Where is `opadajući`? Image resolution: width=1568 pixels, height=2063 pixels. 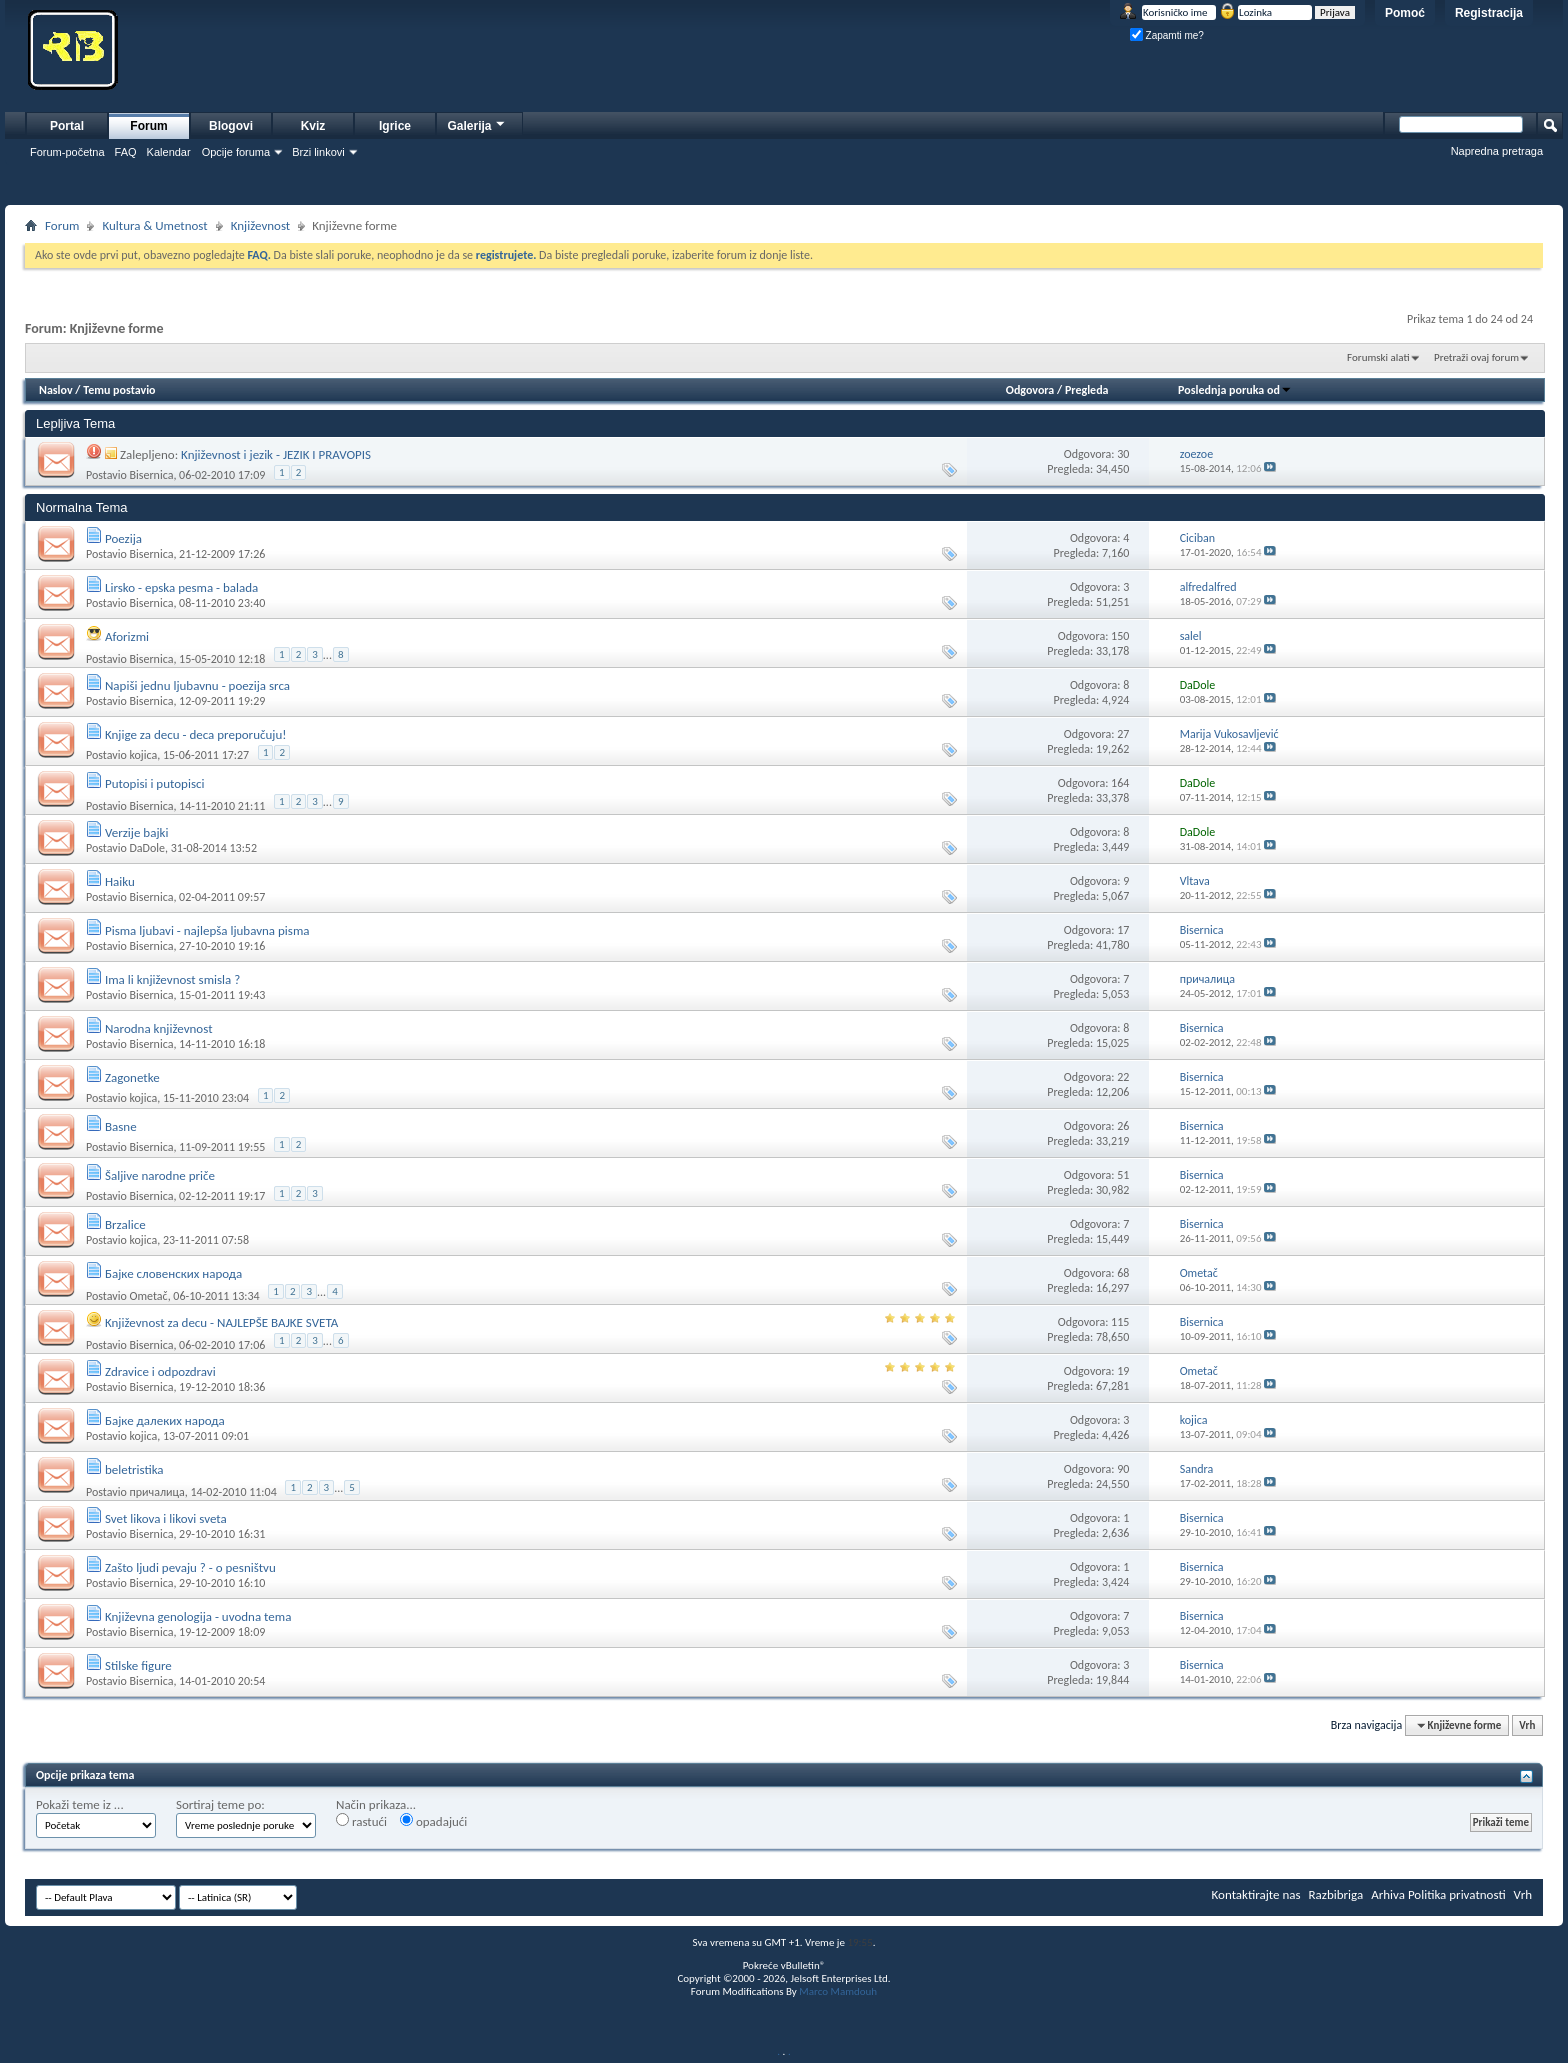 opadajući is located at coordinates (433, 1821).